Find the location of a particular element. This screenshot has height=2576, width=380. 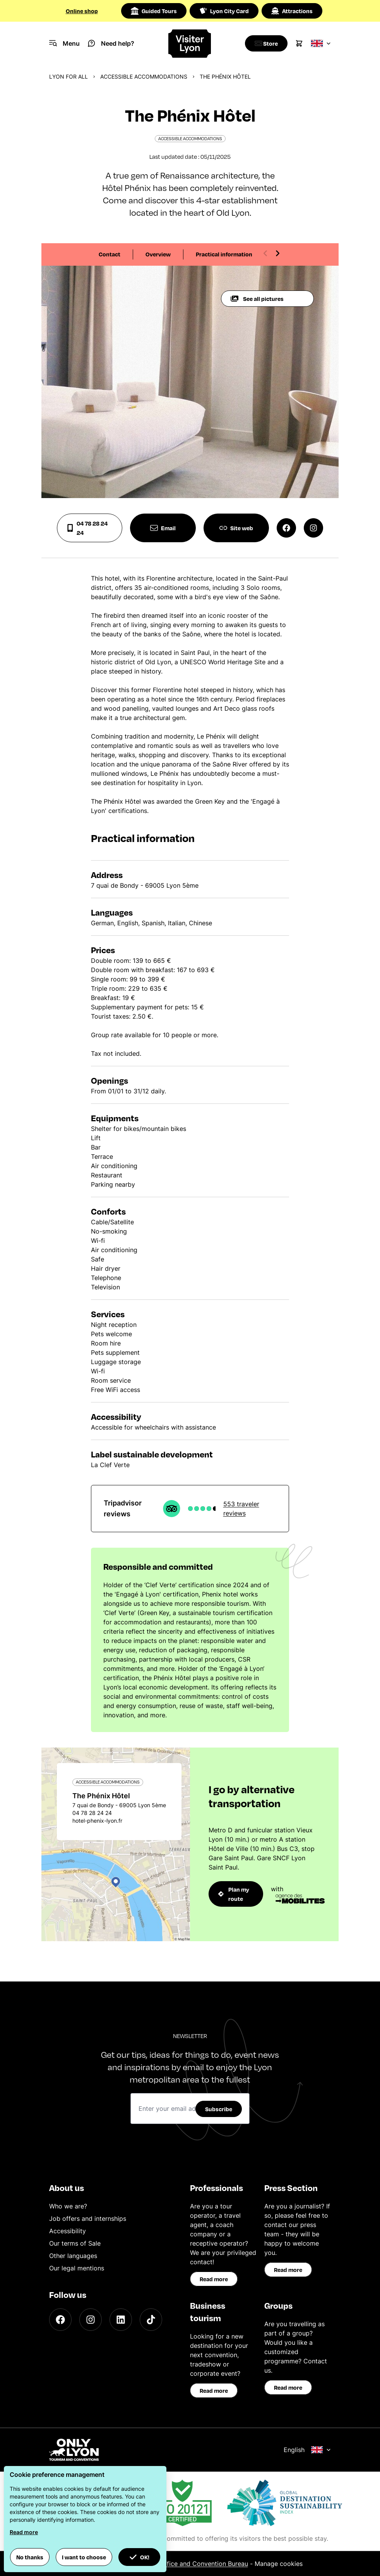

Our legal mentions is located at coordinates (76, 2268).